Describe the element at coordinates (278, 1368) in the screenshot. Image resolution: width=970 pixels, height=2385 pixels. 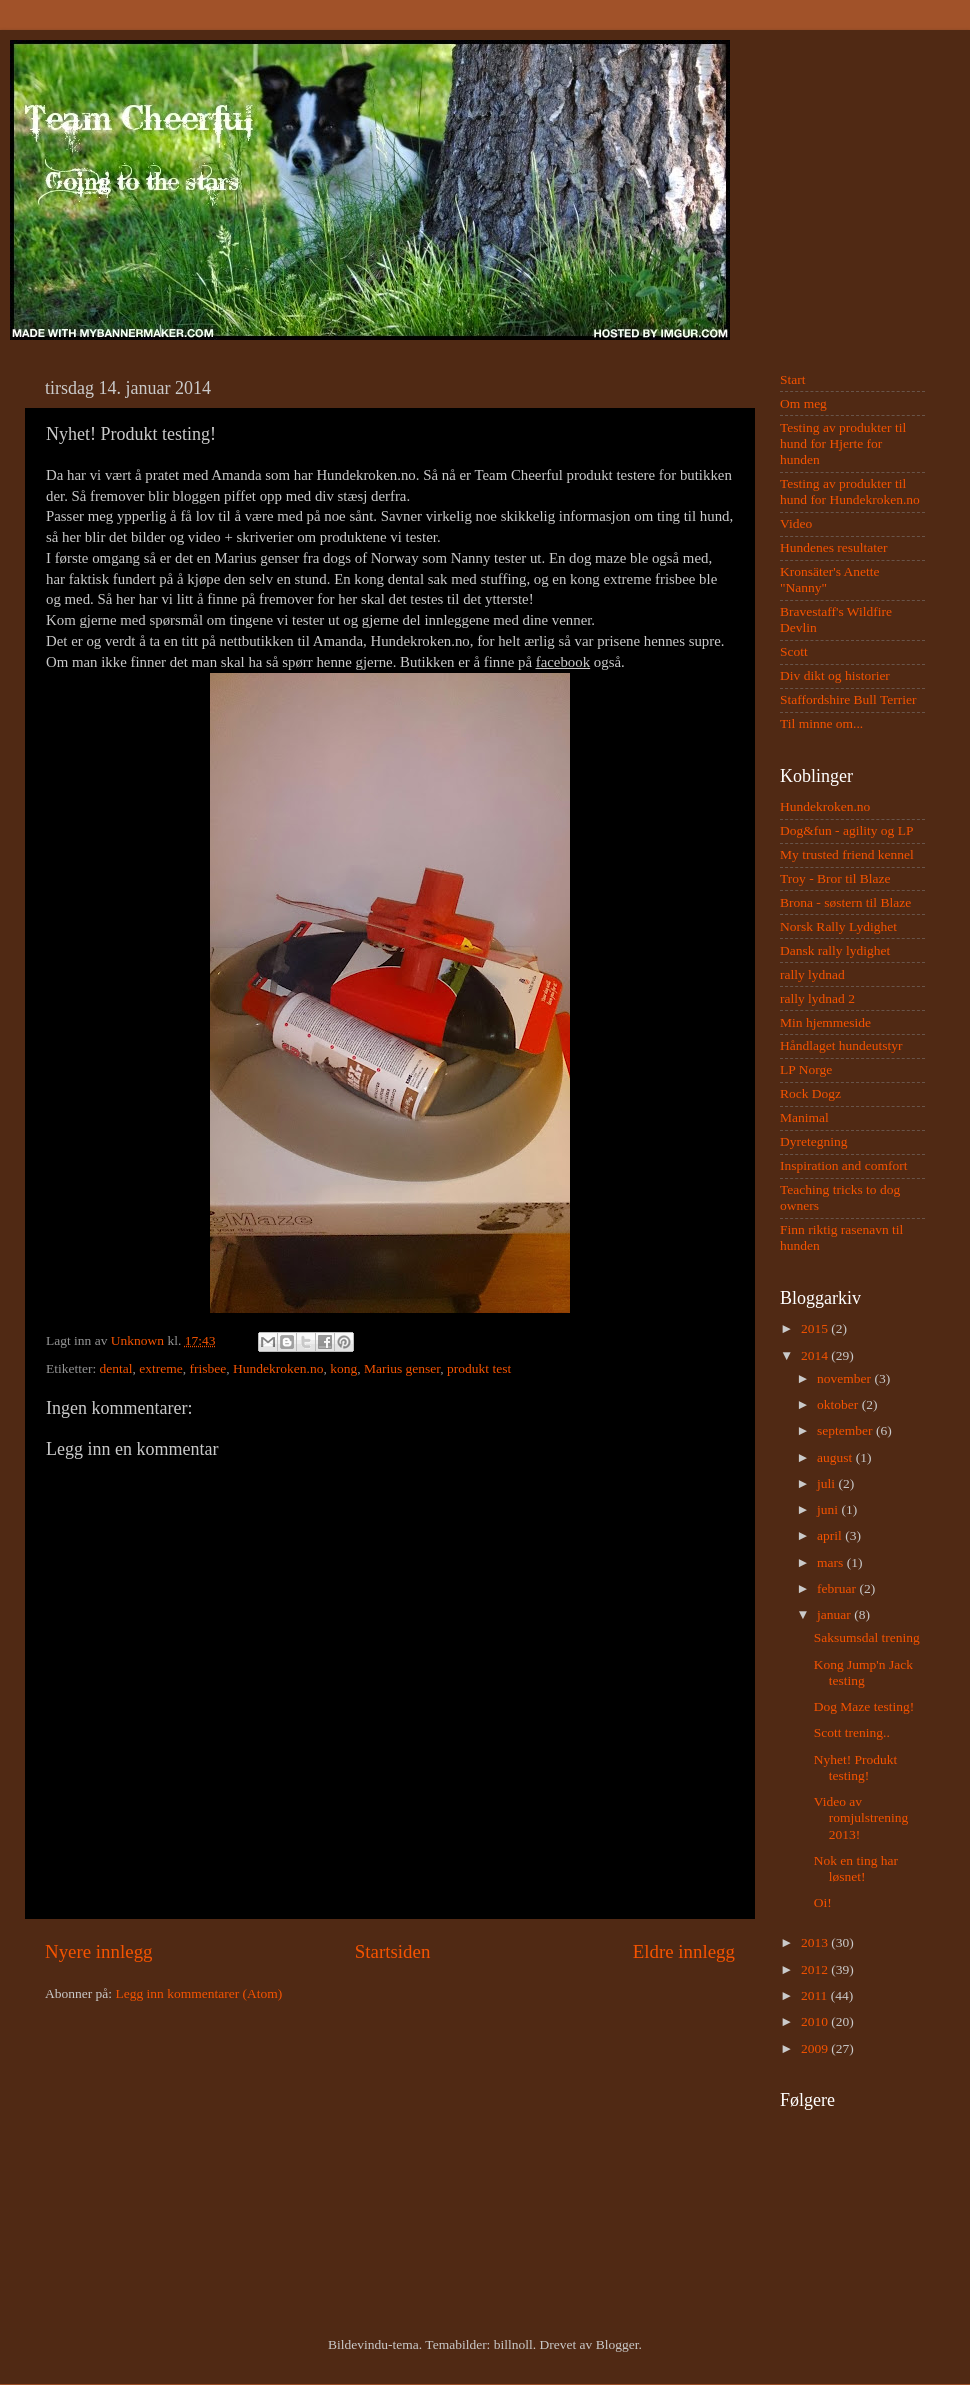
I see `Hundekroken.no` at that location.